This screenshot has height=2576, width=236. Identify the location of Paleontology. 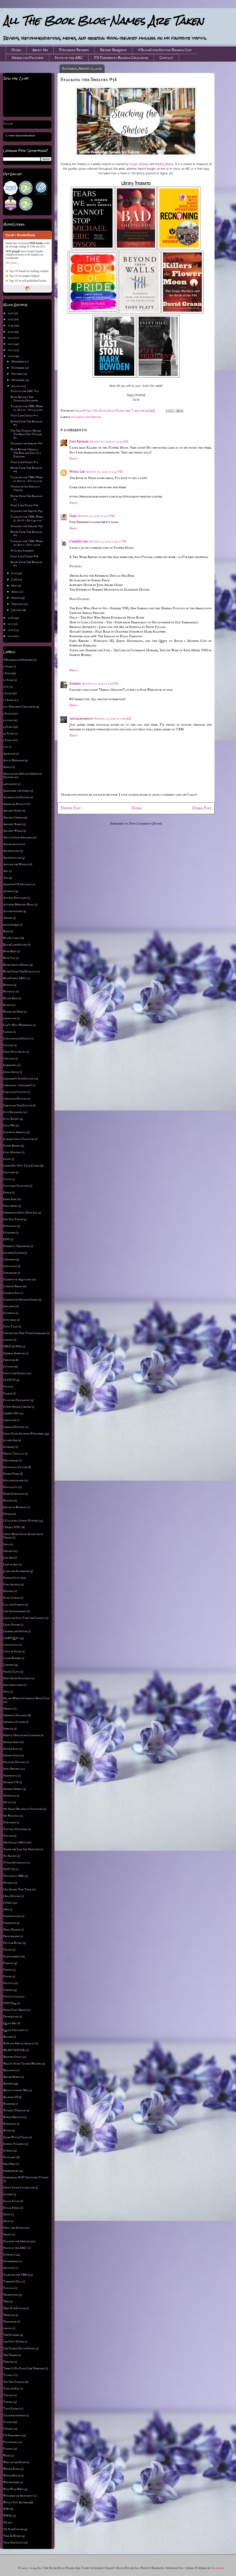
(12, 1916).